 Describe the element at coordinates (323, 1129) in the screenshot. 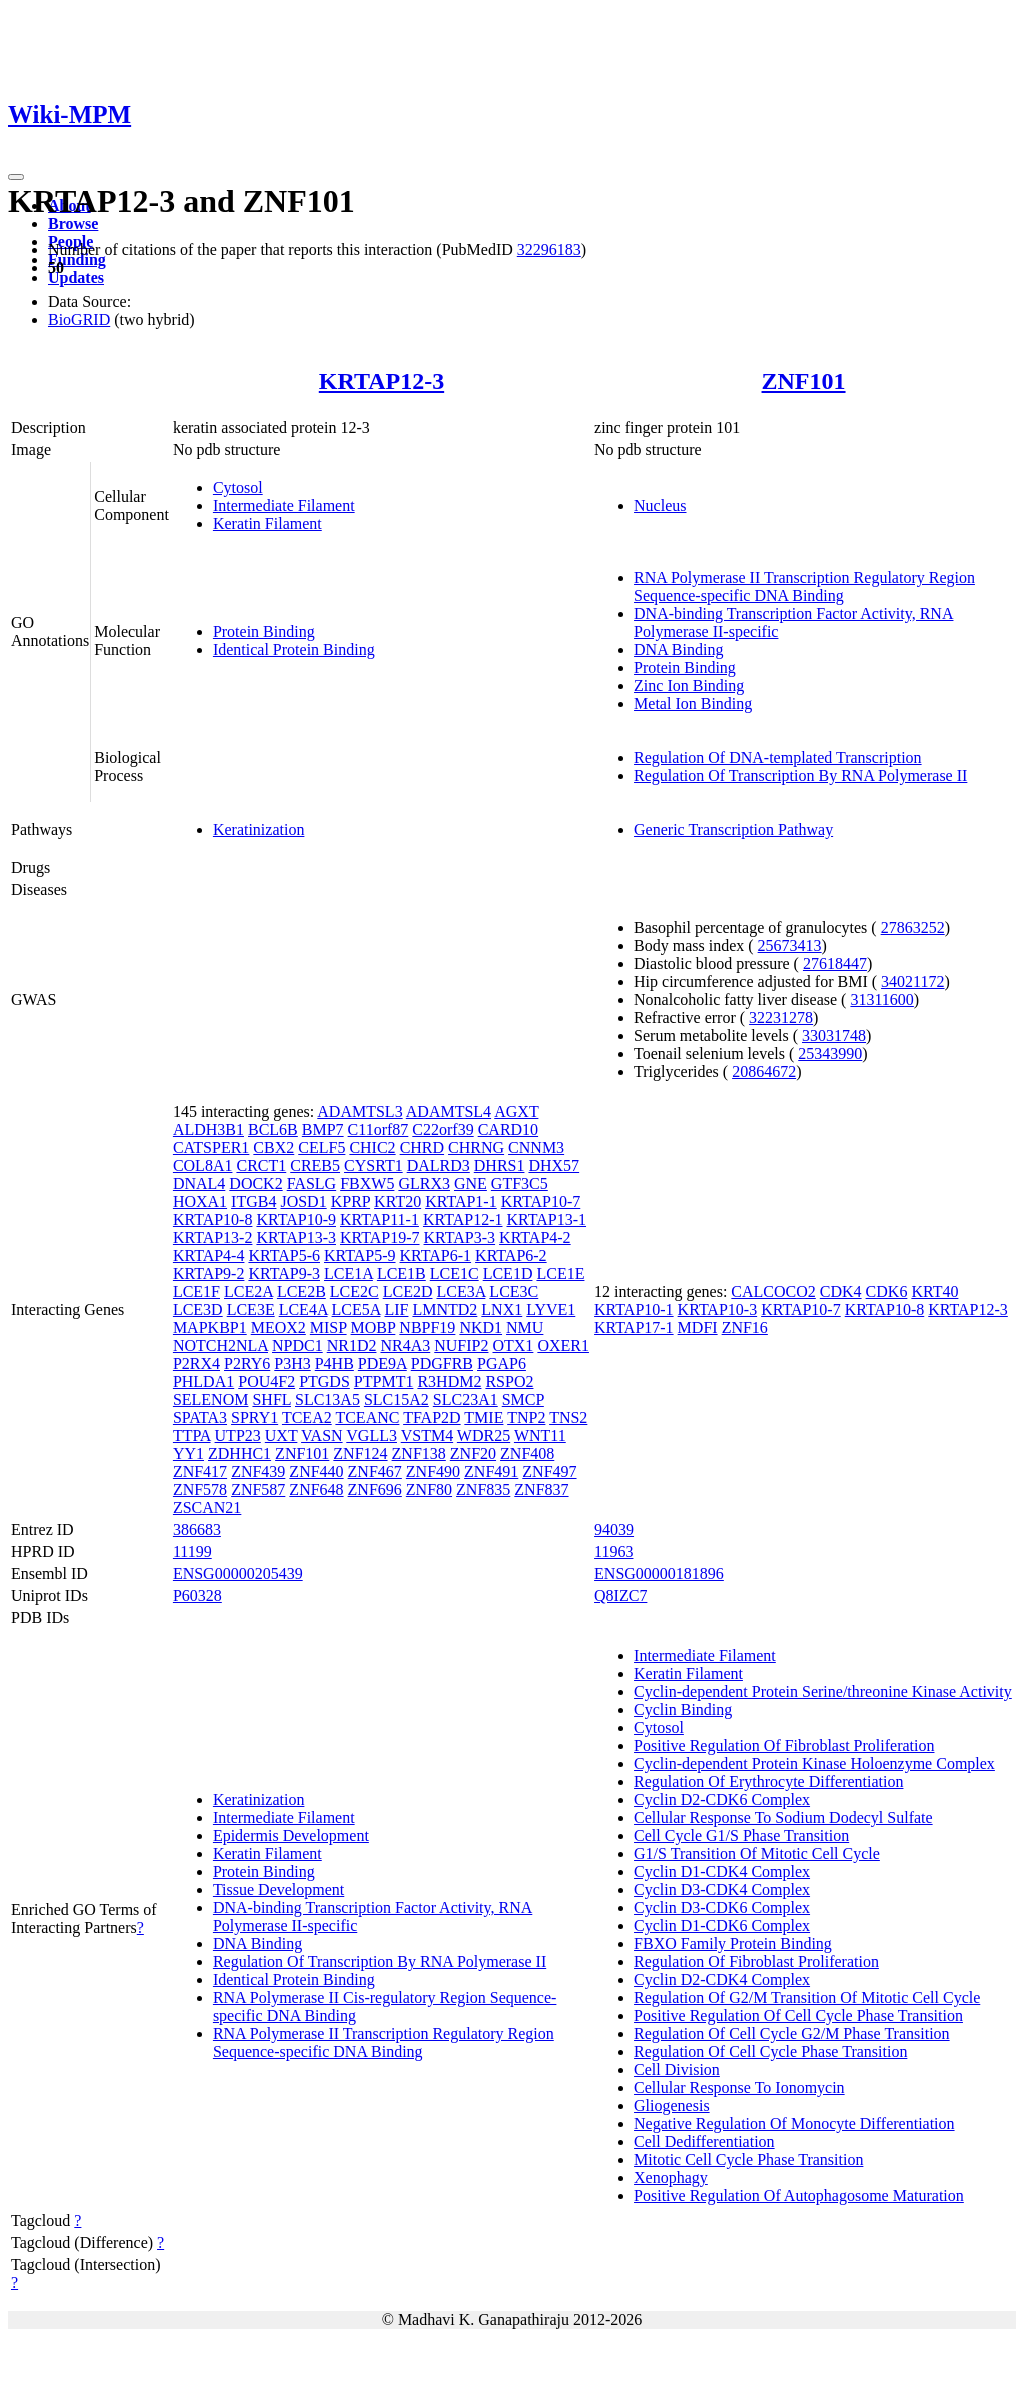

I see `BMP7` at that location.